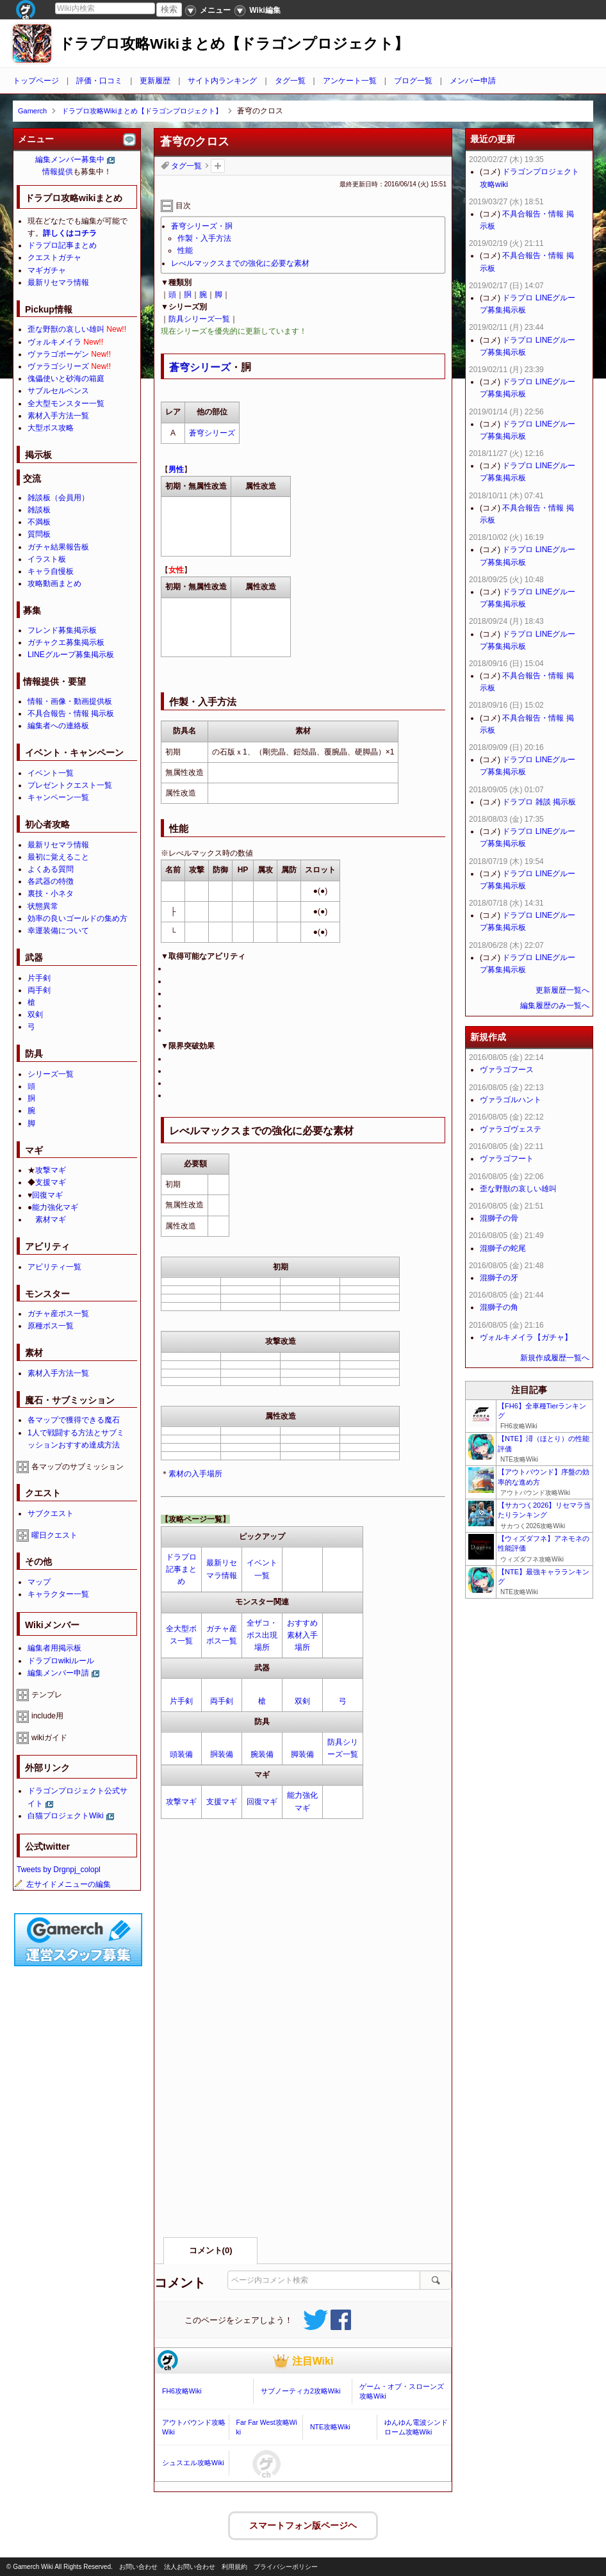 The width and height of the screenshot is (606, 2576). What do you see at coordinates (39, 534) in the screenshot?
I see `質問板` at bounding box center [39, 534].